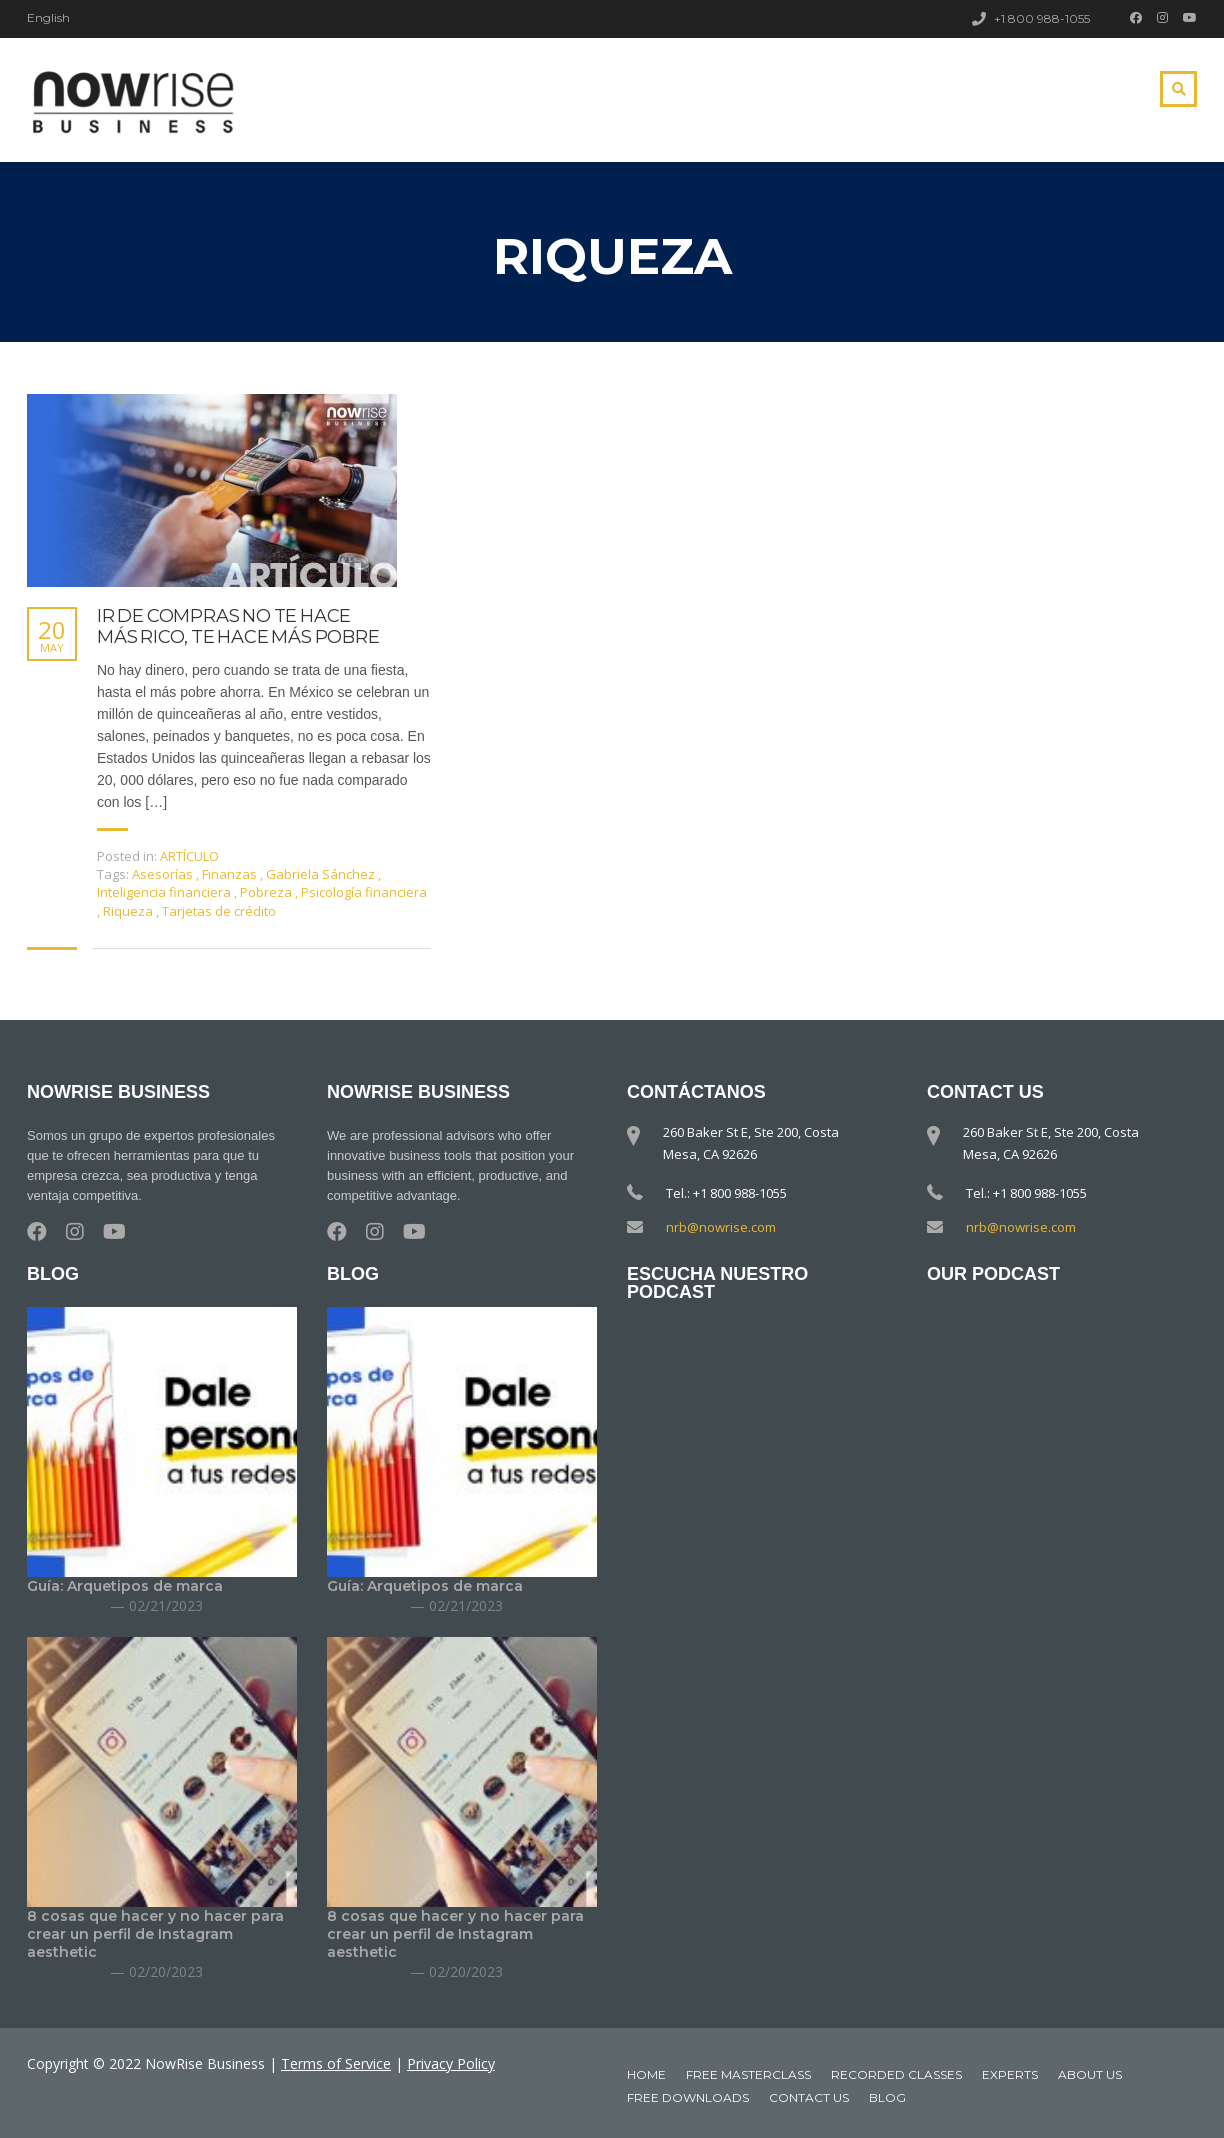 The image size is (1224, 2138). Describe the element at coordinates (189, 856) in the screenshot. I see `ARTÍCULO` at that location.